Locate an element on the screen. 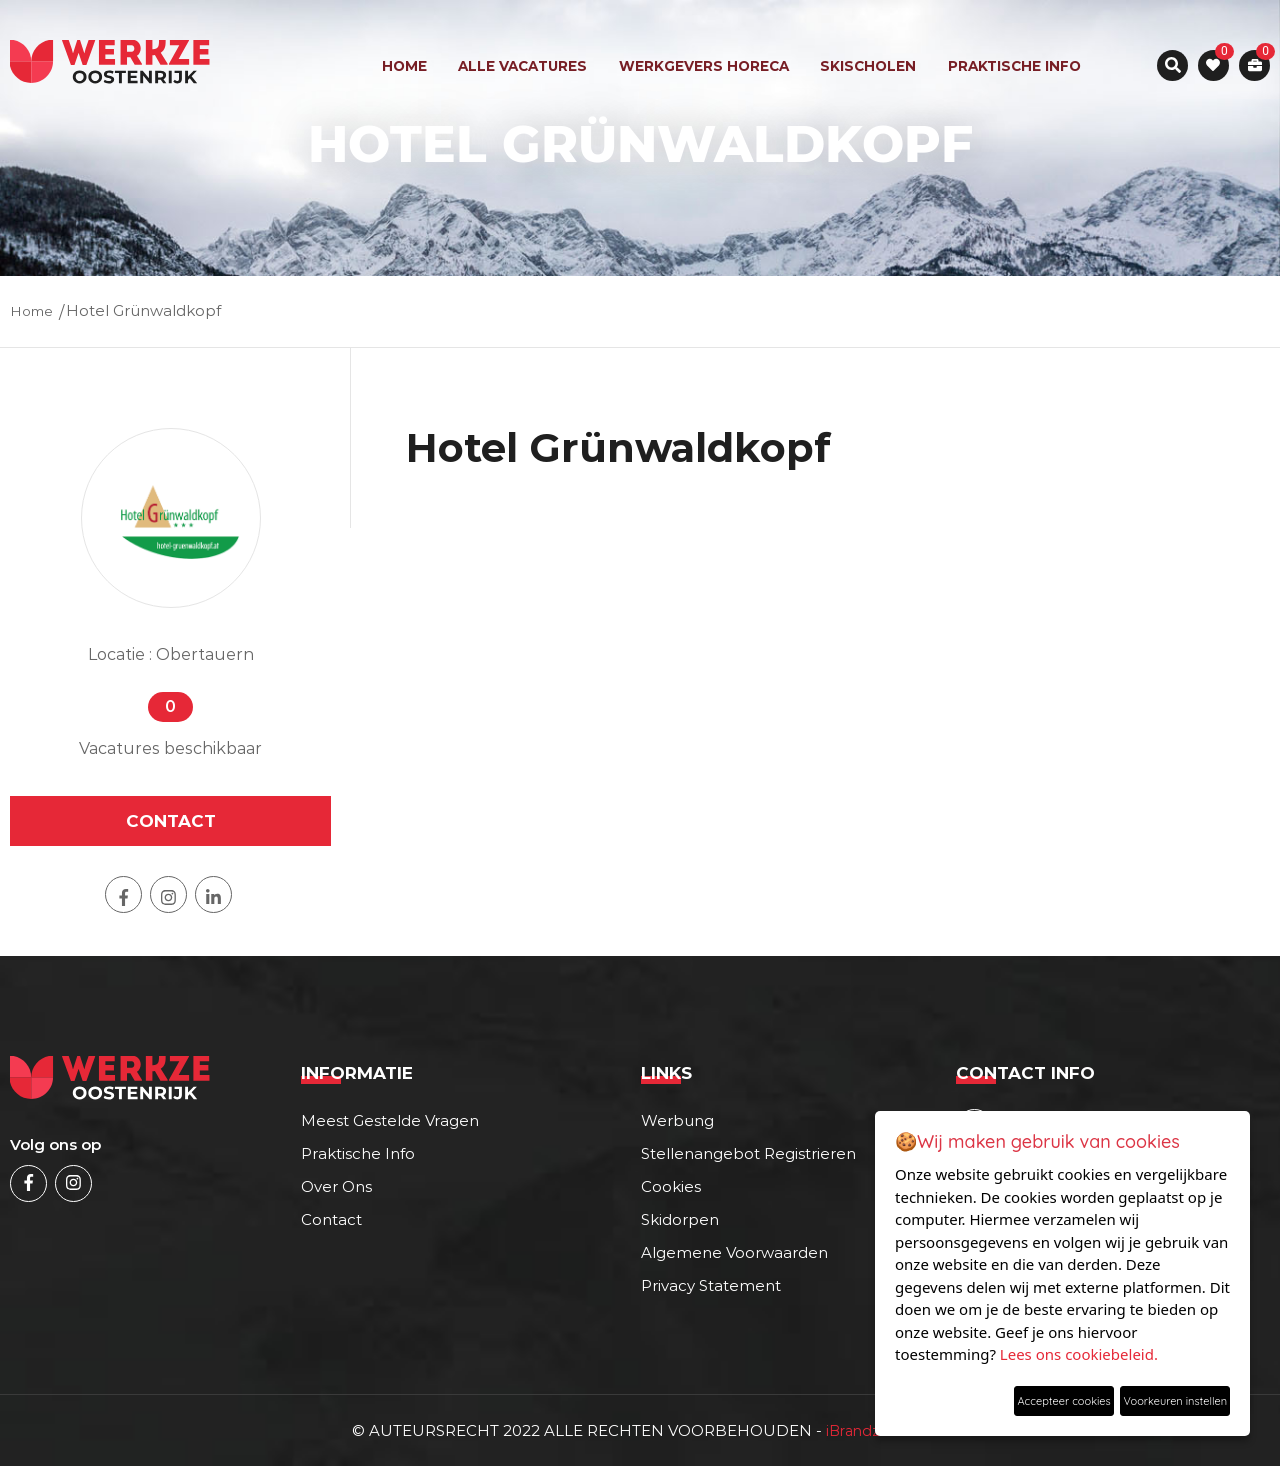 The width and height of the screenshot is (1280, 1466). Over ons is located at coordinates (336, 1185).